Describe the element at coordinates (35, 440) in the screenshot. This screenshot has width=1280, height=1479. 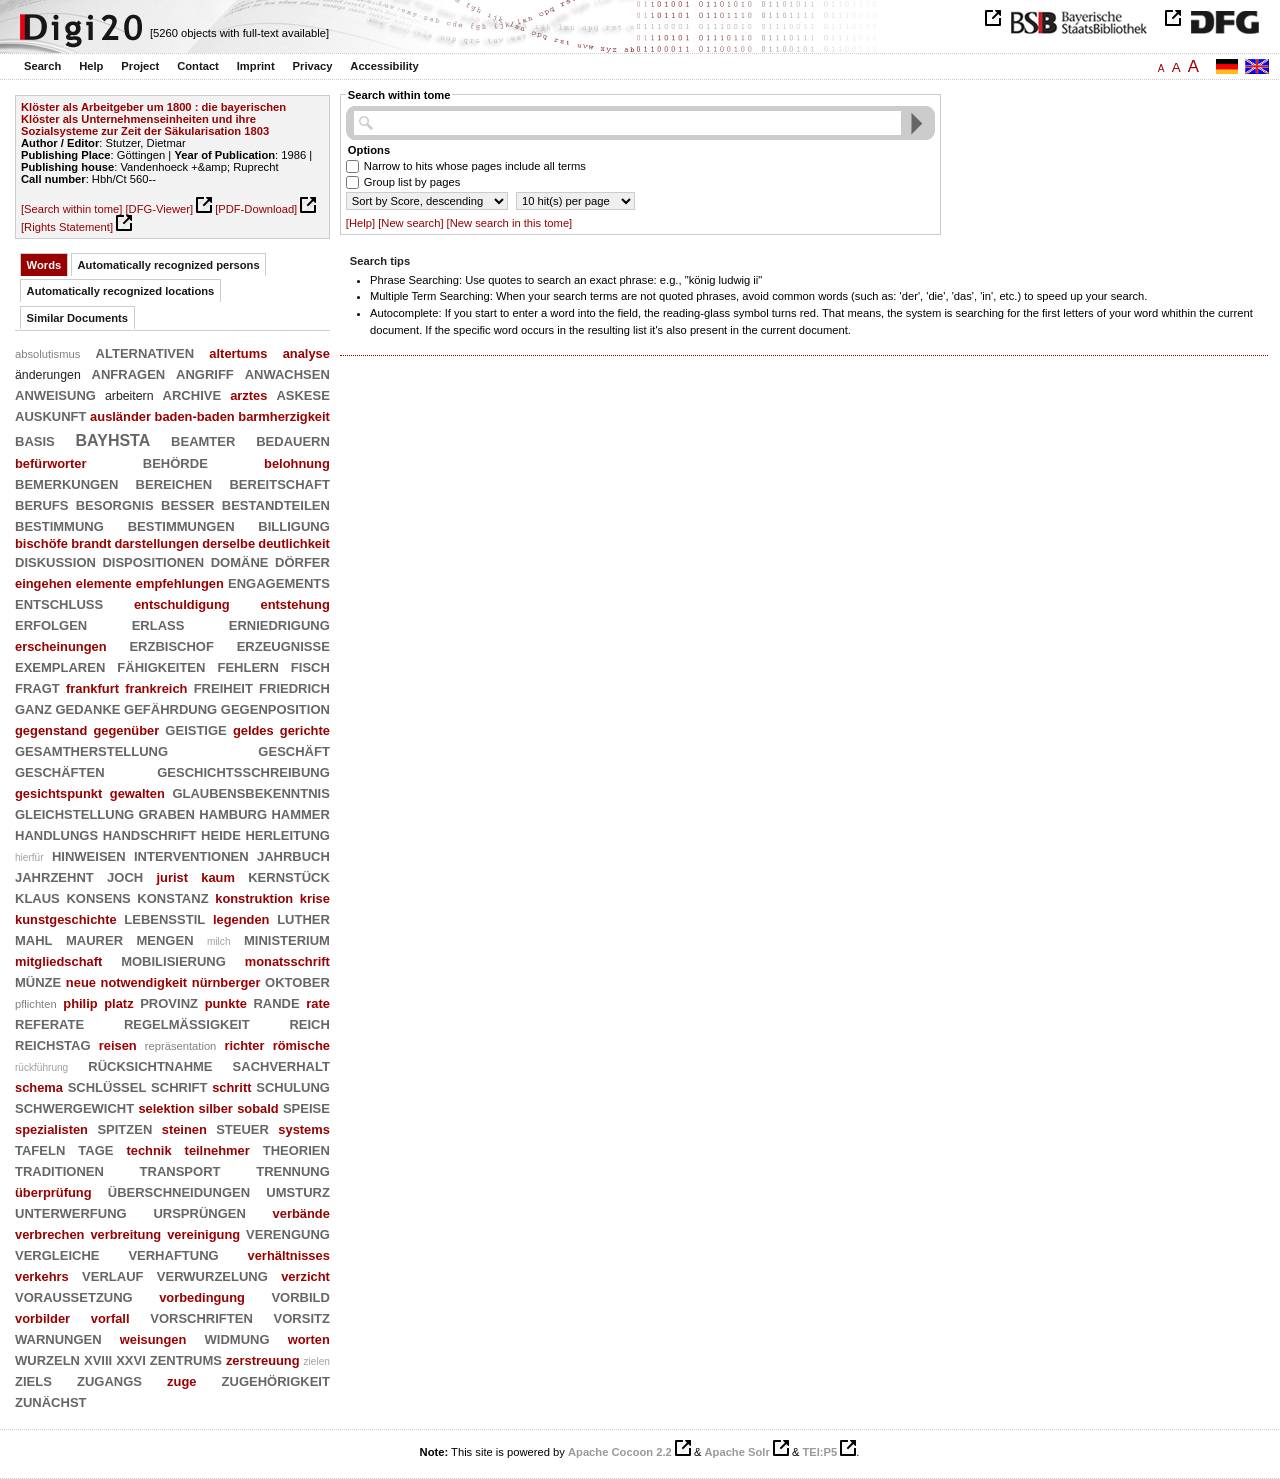
I see `basis` at that location.